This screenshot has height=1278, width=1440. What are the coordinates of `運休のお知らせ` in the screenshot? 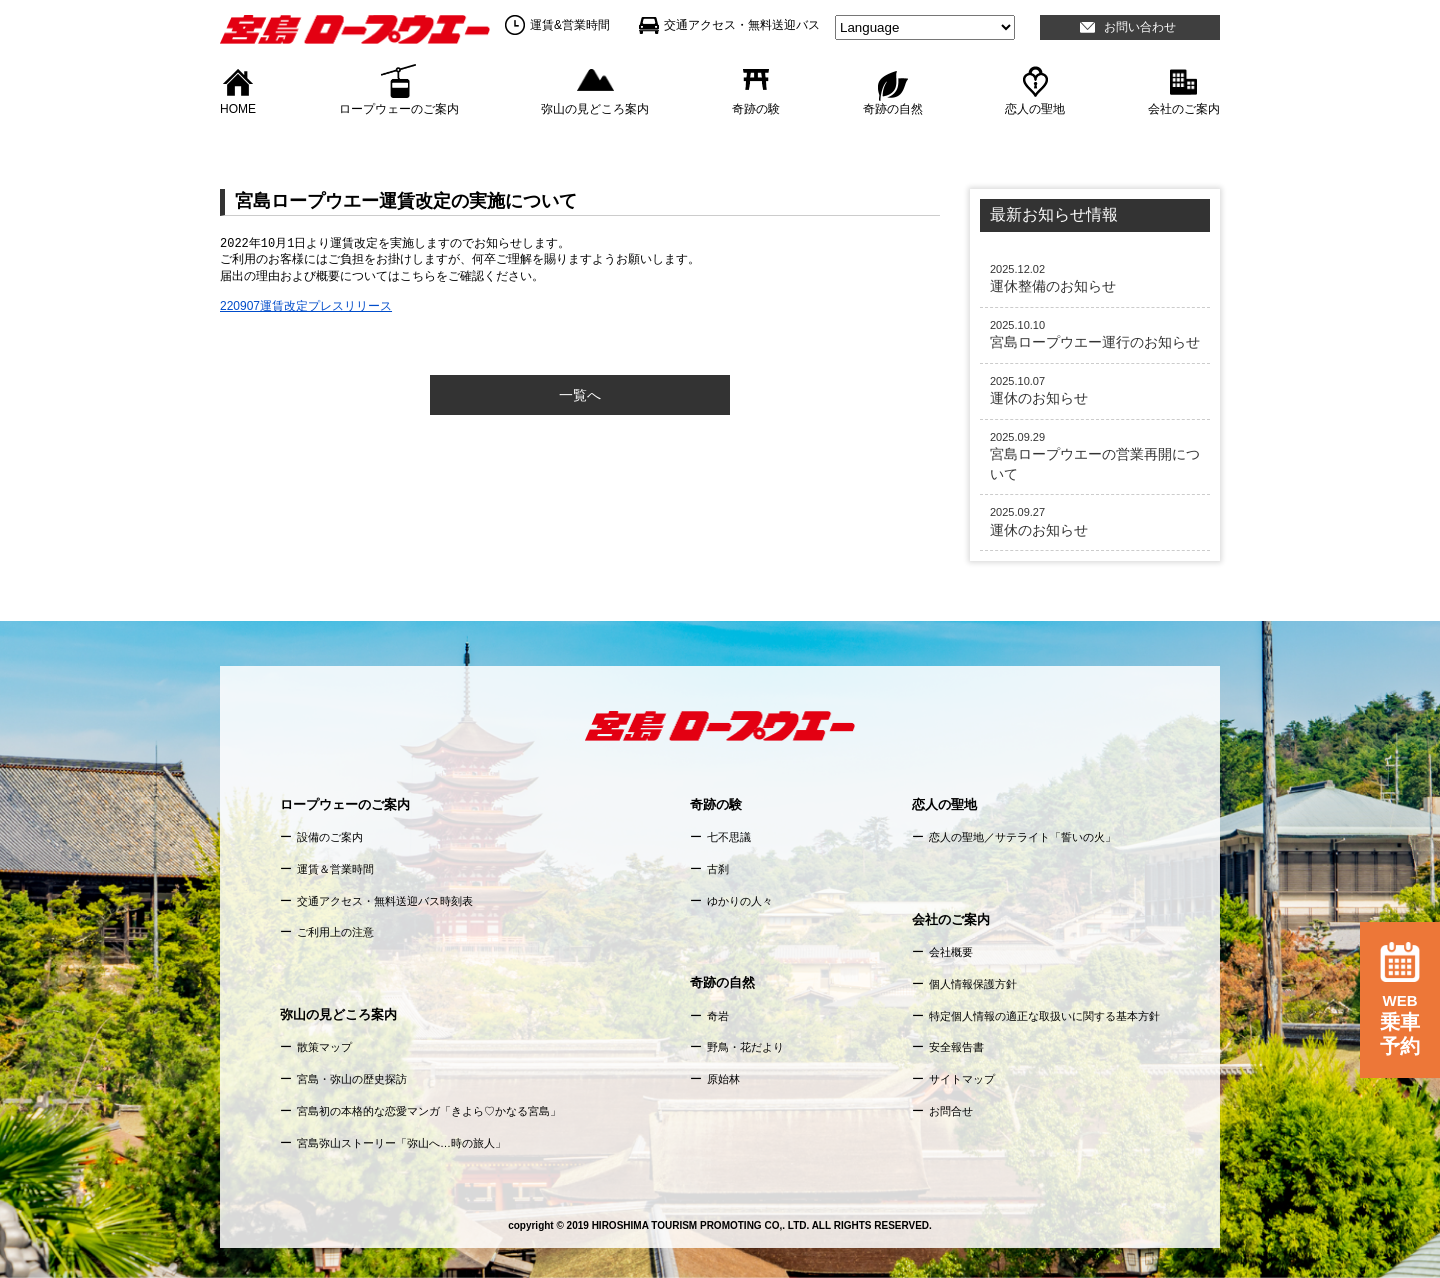 It's located at (1095, 390).